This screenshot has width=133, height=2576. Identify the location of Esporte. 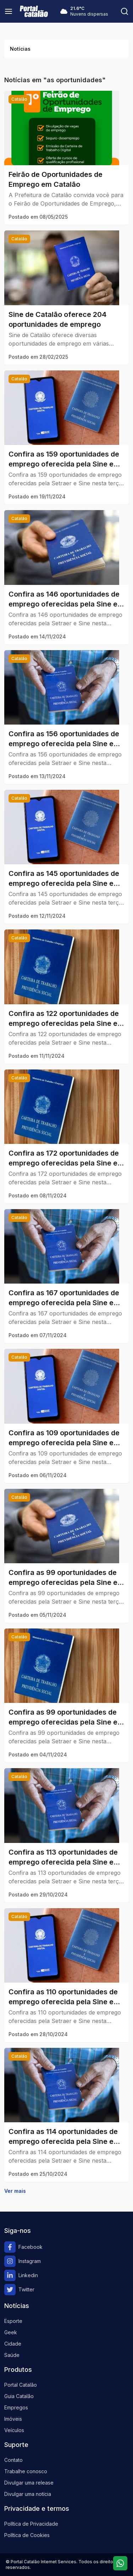
(13, 2321).